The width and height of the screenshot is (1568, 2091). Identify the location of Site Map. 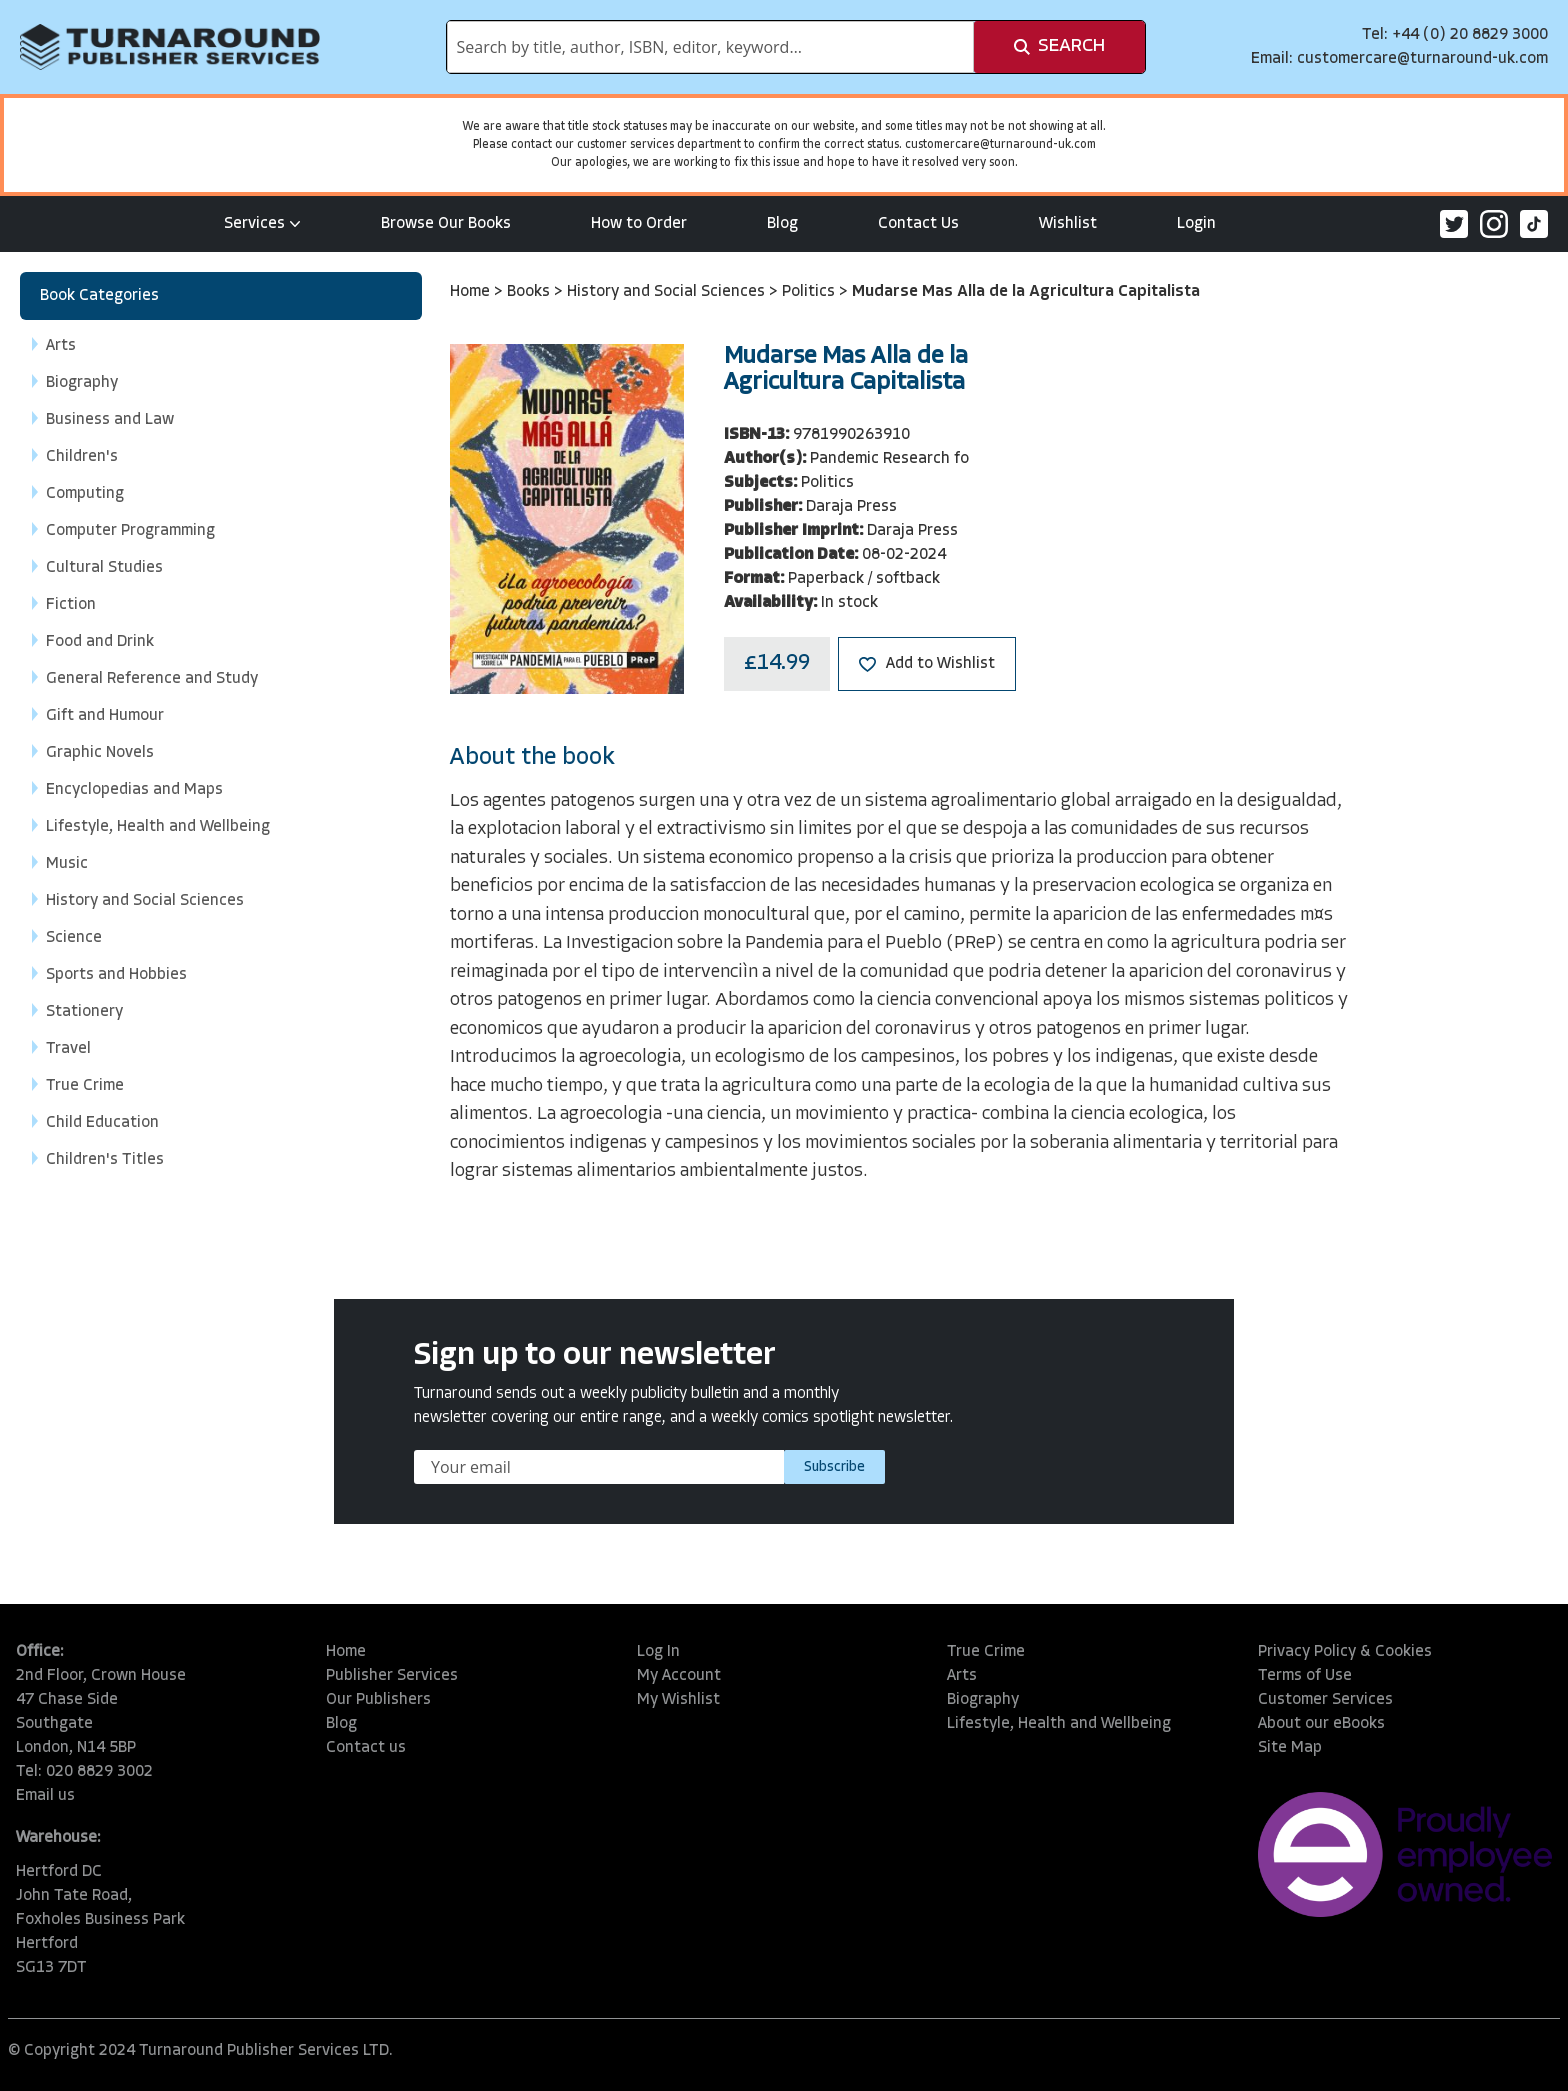
(1290, 1748).